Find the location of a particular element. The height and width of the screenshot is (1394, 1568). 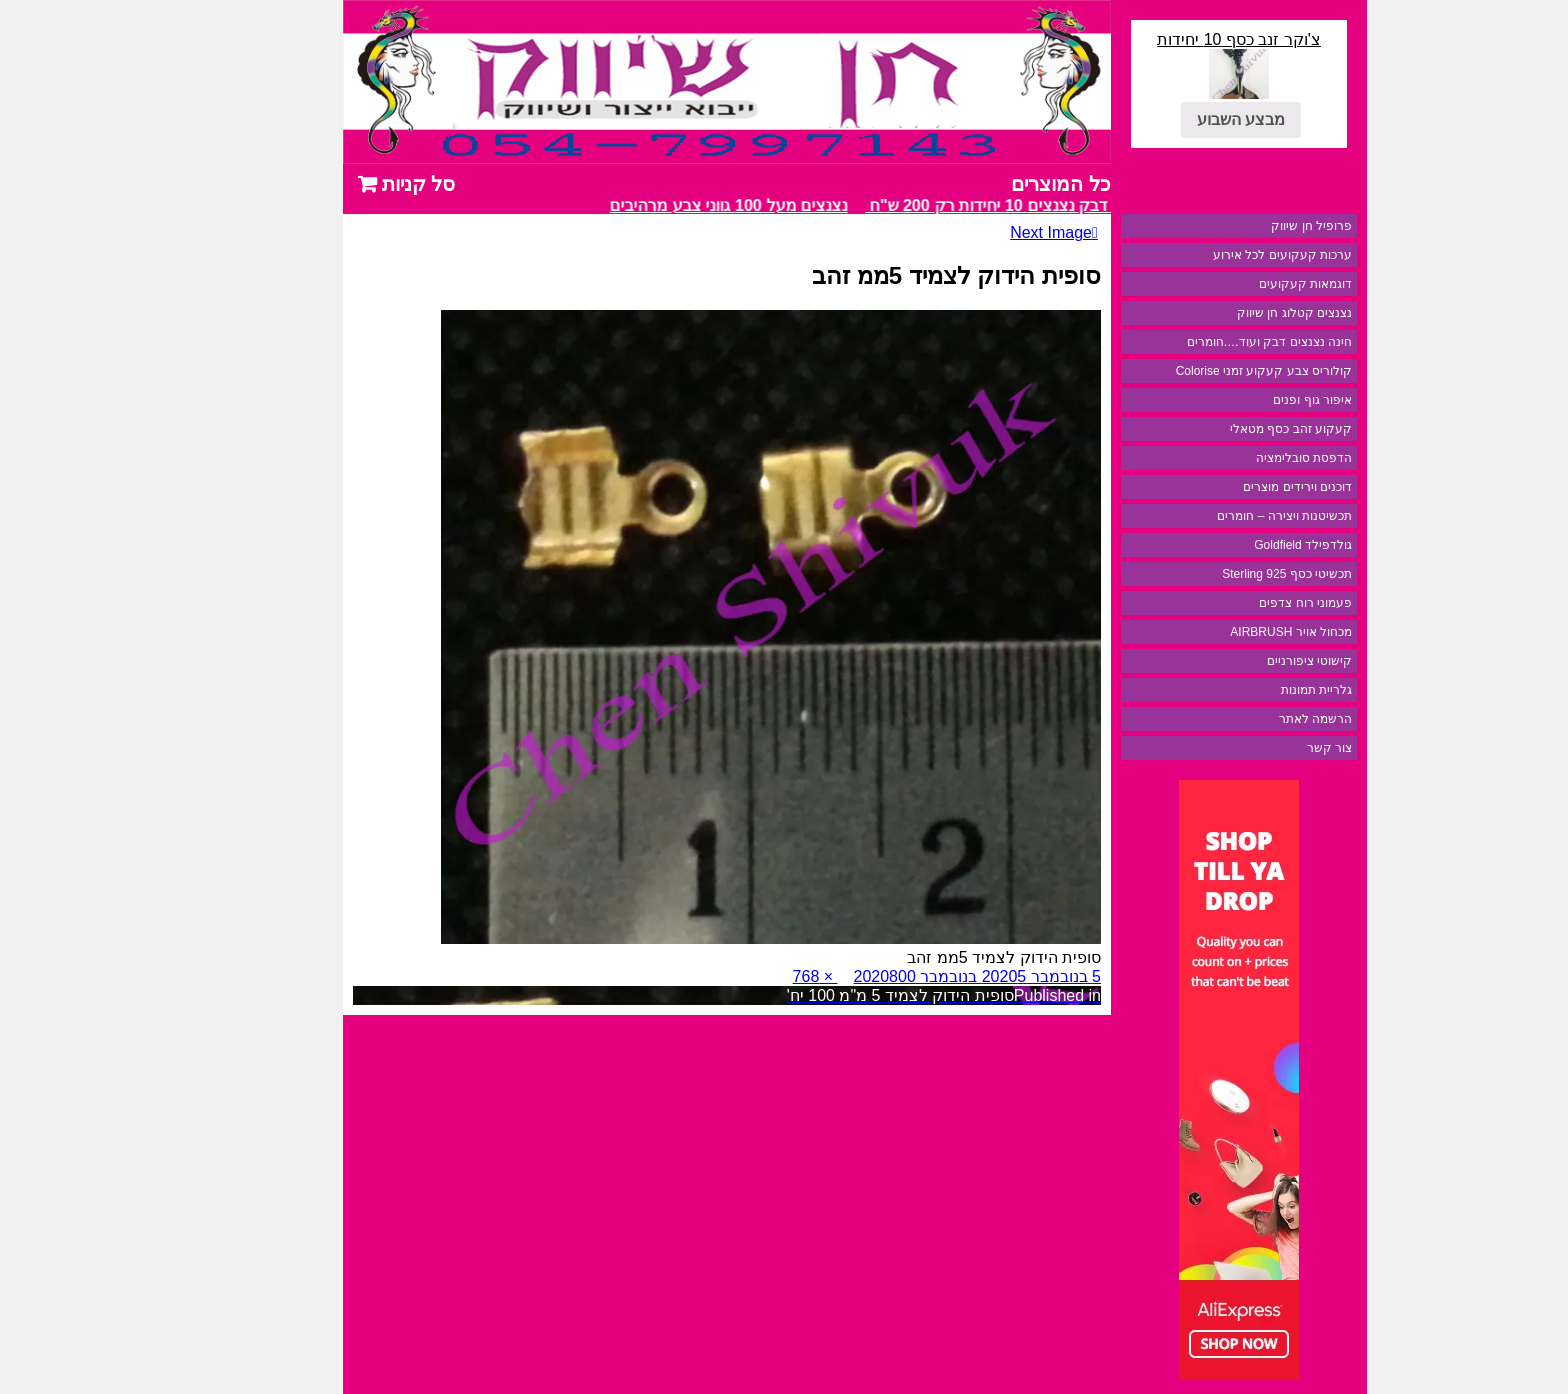

קעקוע זהב כסף מטאלי is located at coordinates (1220, 429).